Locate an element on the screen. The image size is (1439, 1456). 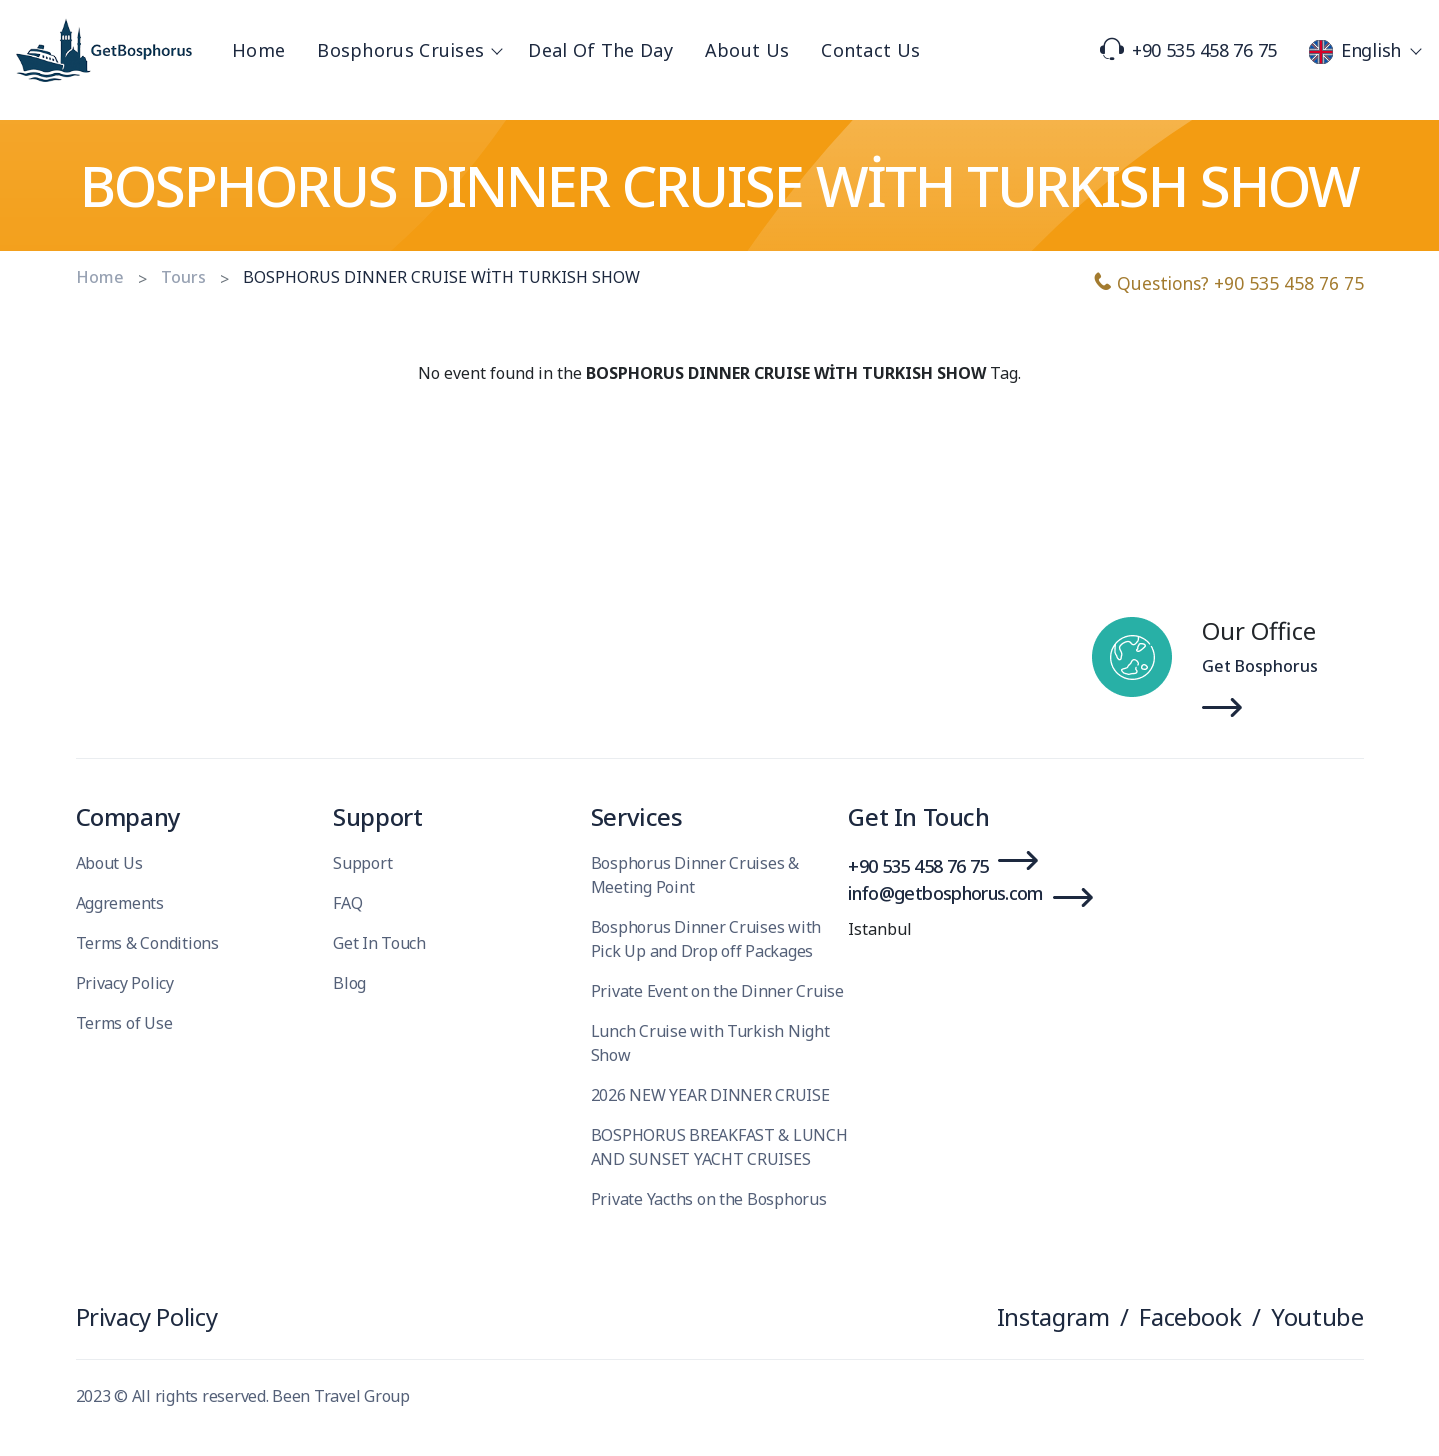
+90 535 458 76 75 is located at coordinates (1188, 50).